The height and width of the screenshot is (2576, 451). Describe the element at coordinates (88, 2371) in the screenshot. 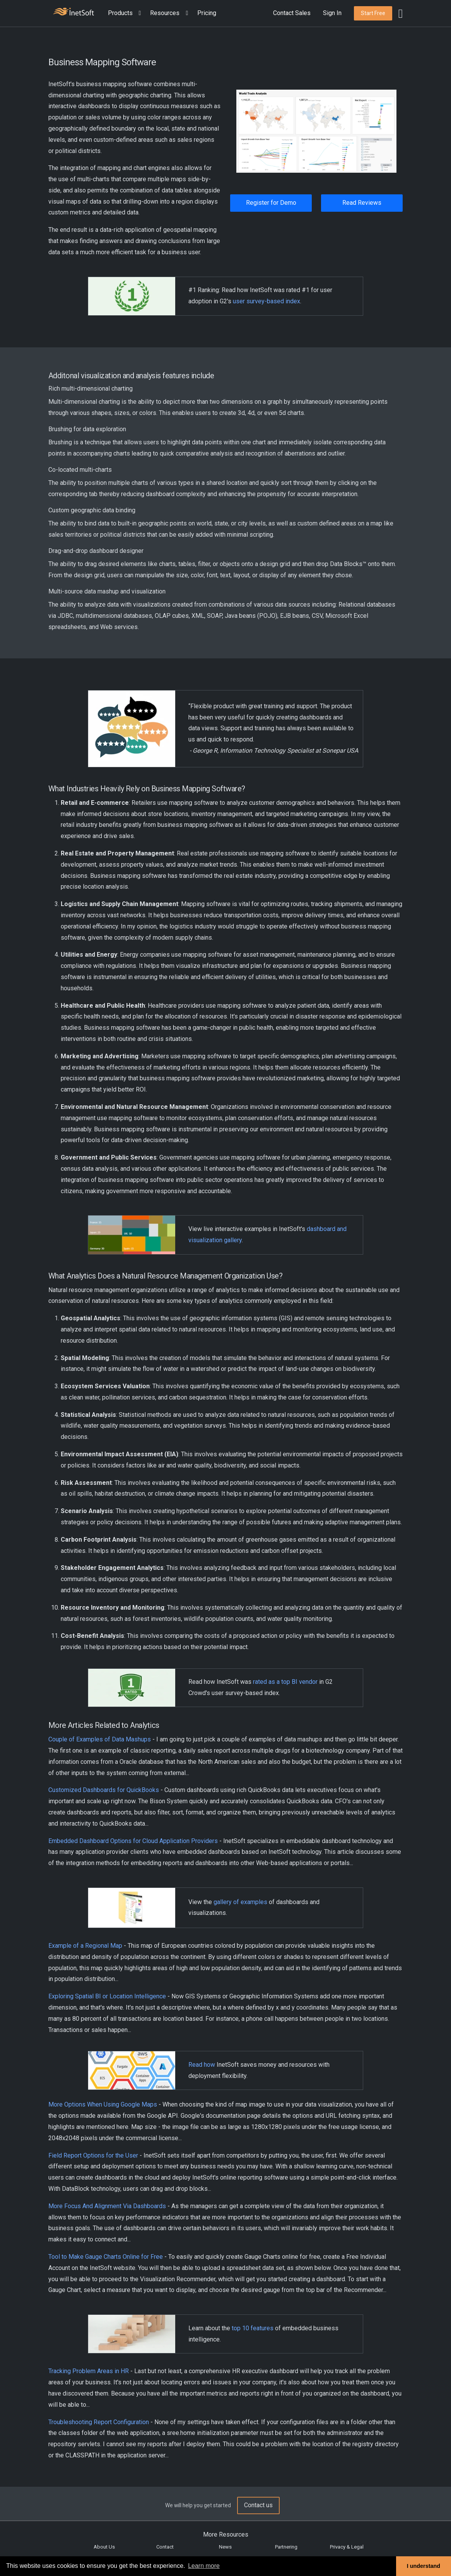

I see `Tracking Problem Areas in HR` at that location.